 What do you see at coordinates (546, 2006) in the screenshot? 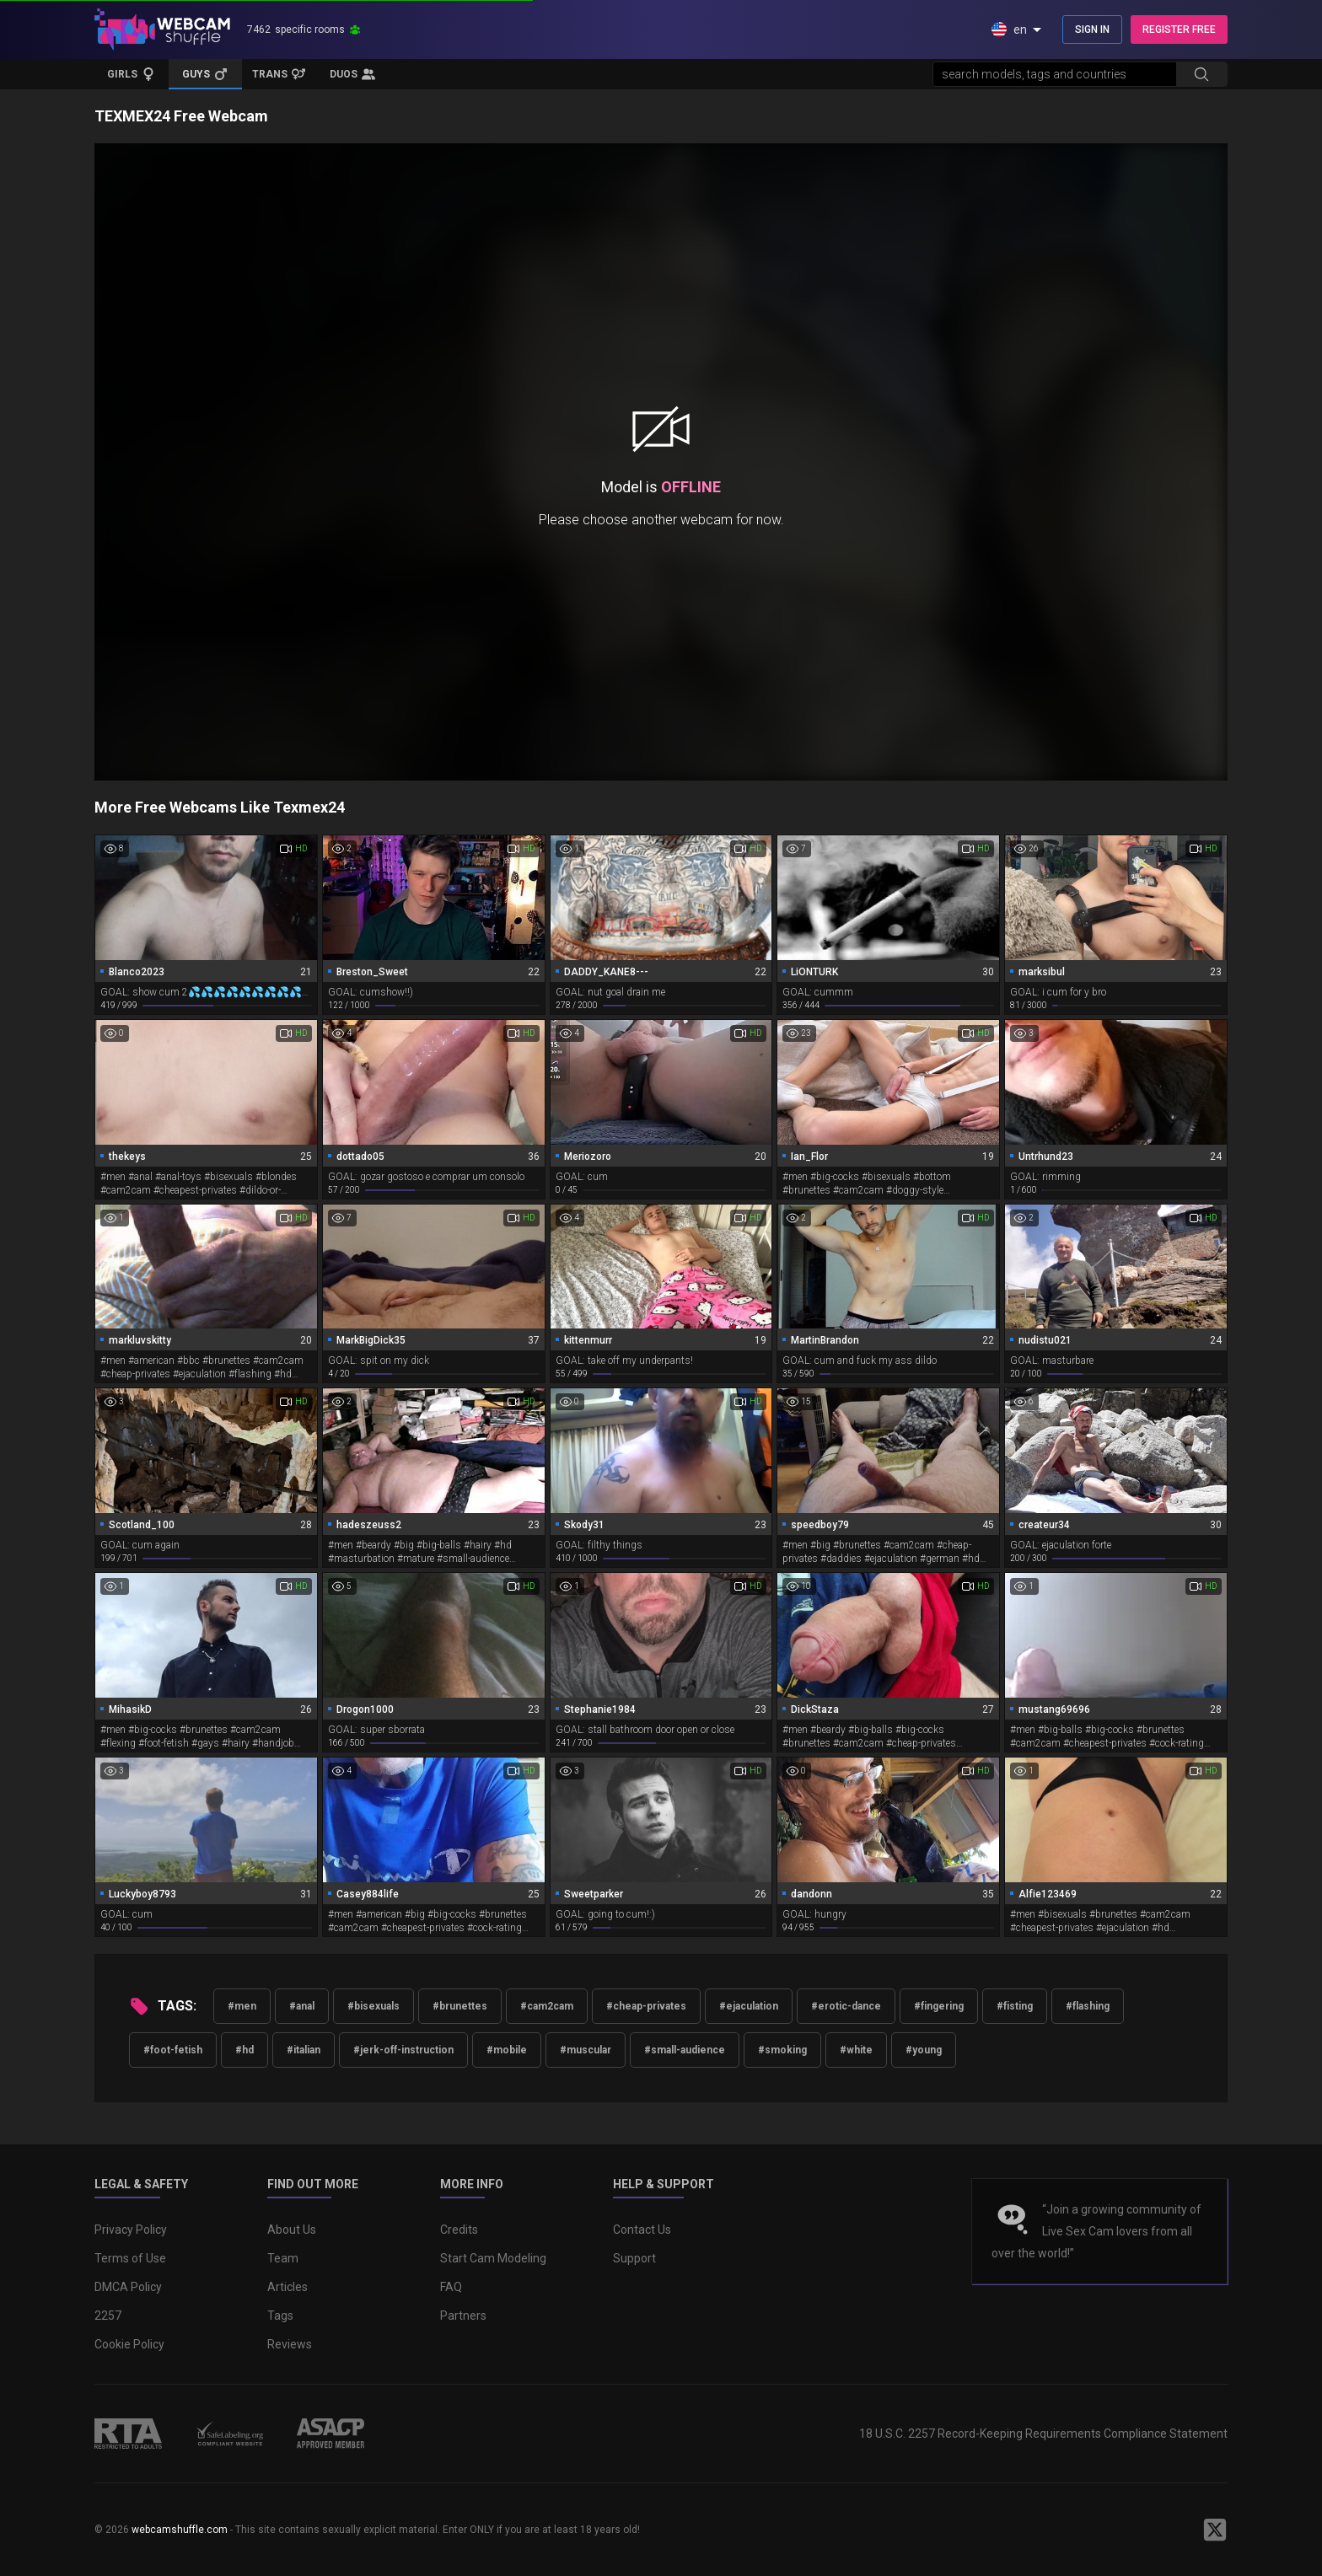
I see `#cam2cam` at bounding box center [546, 2006].